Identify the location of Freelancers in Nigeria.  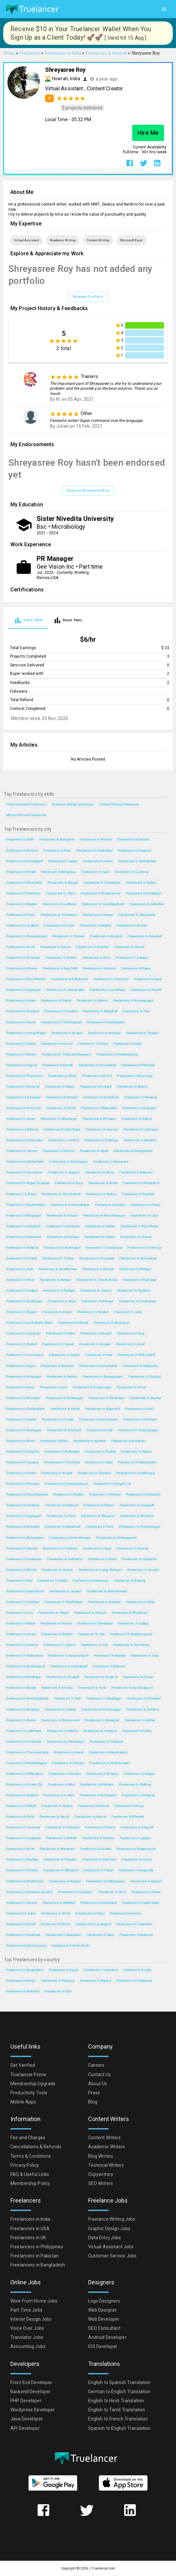
(95, 1980).